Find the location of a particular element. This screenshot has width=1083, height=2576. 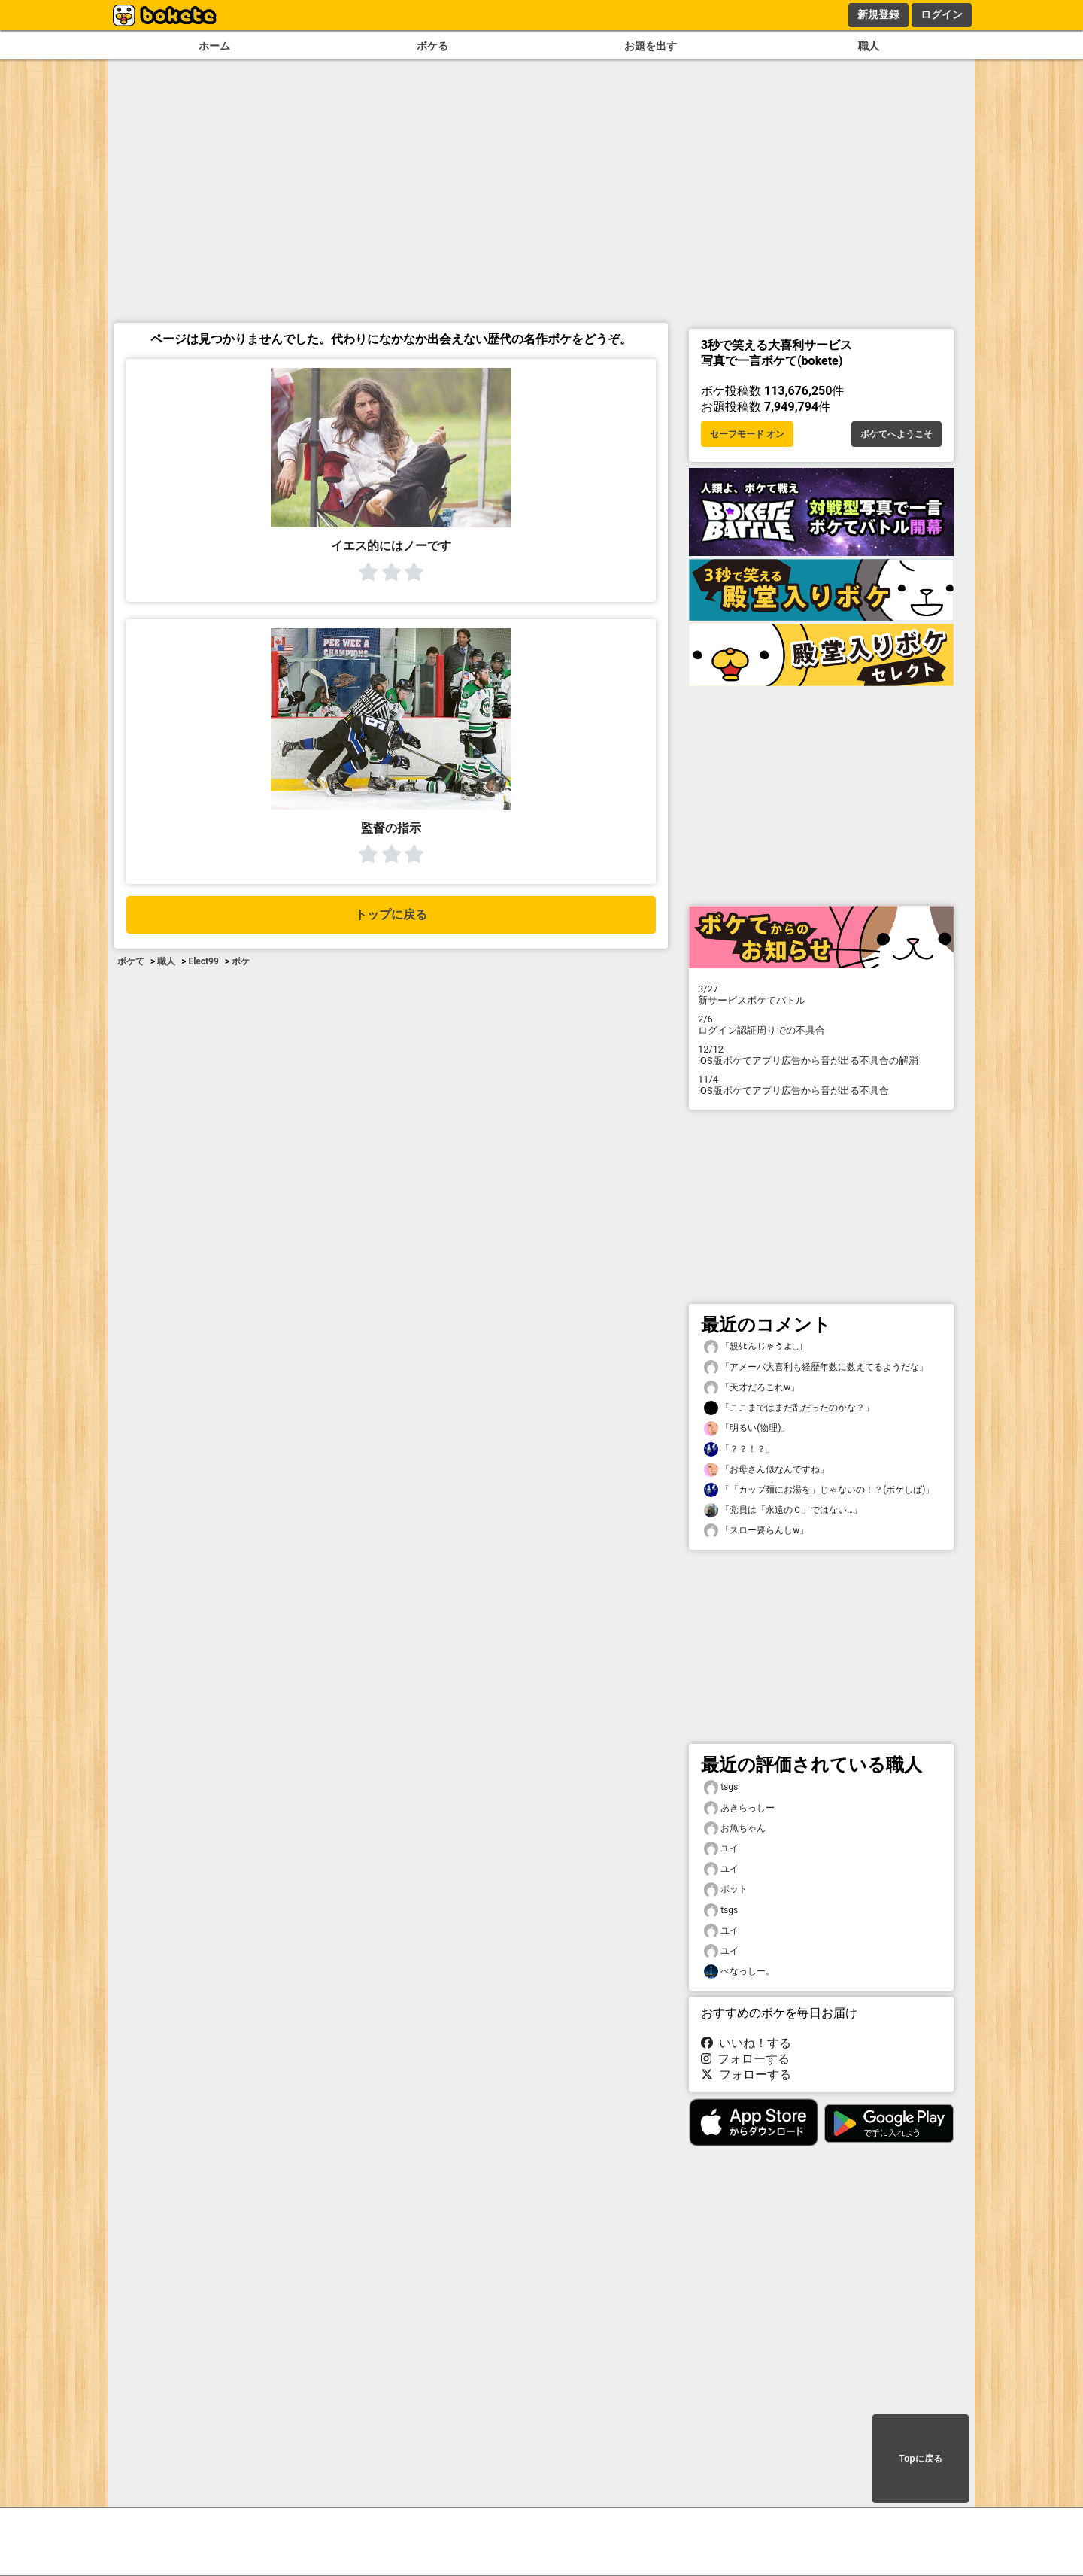

あきらっしー is located at coordinates (739, 1808).